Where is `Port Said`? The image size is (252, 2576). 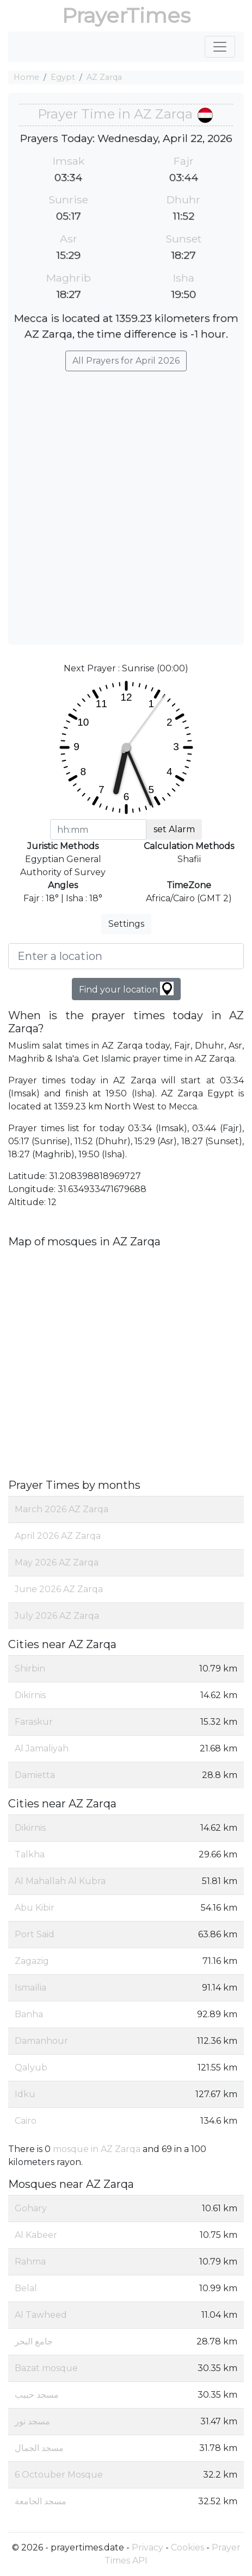
Port Said is located at coordinates (34, 1934).